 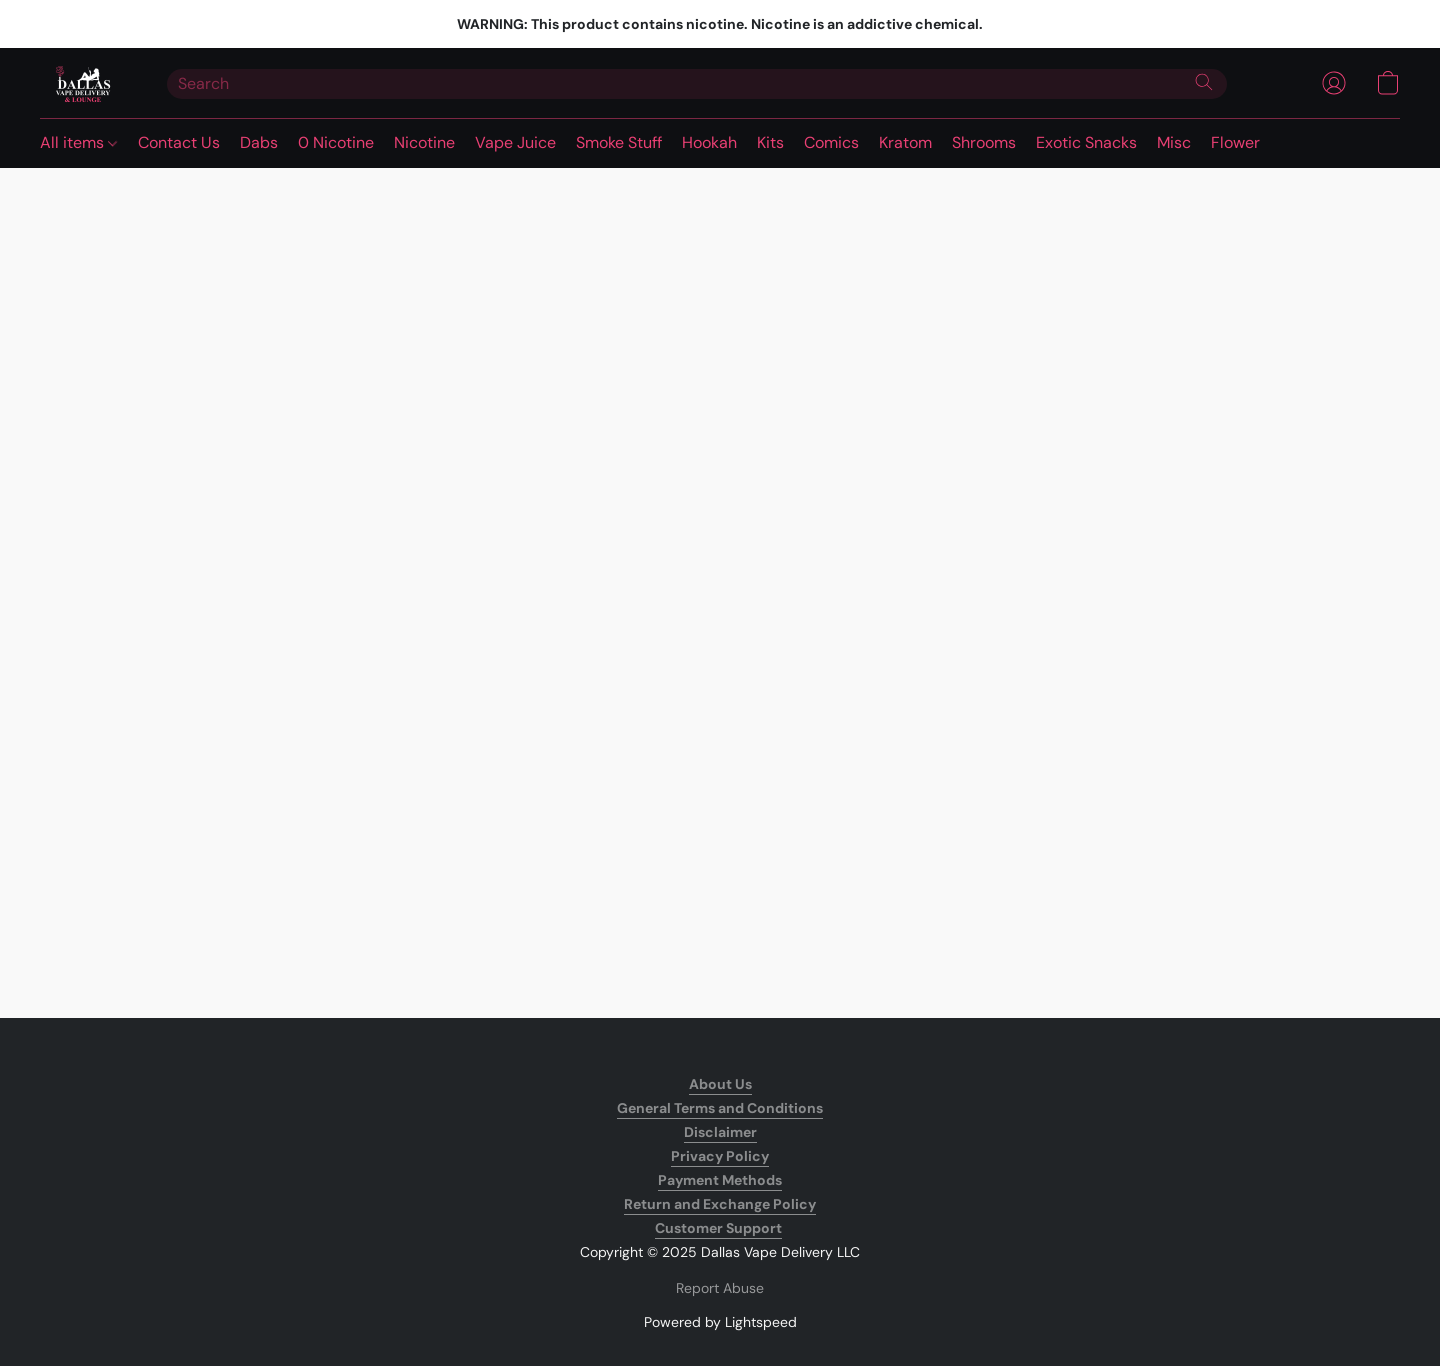 What do you see at coordinates (770, 142) in the screenshot?
I see `Kits` at bounding box center [770, 142].